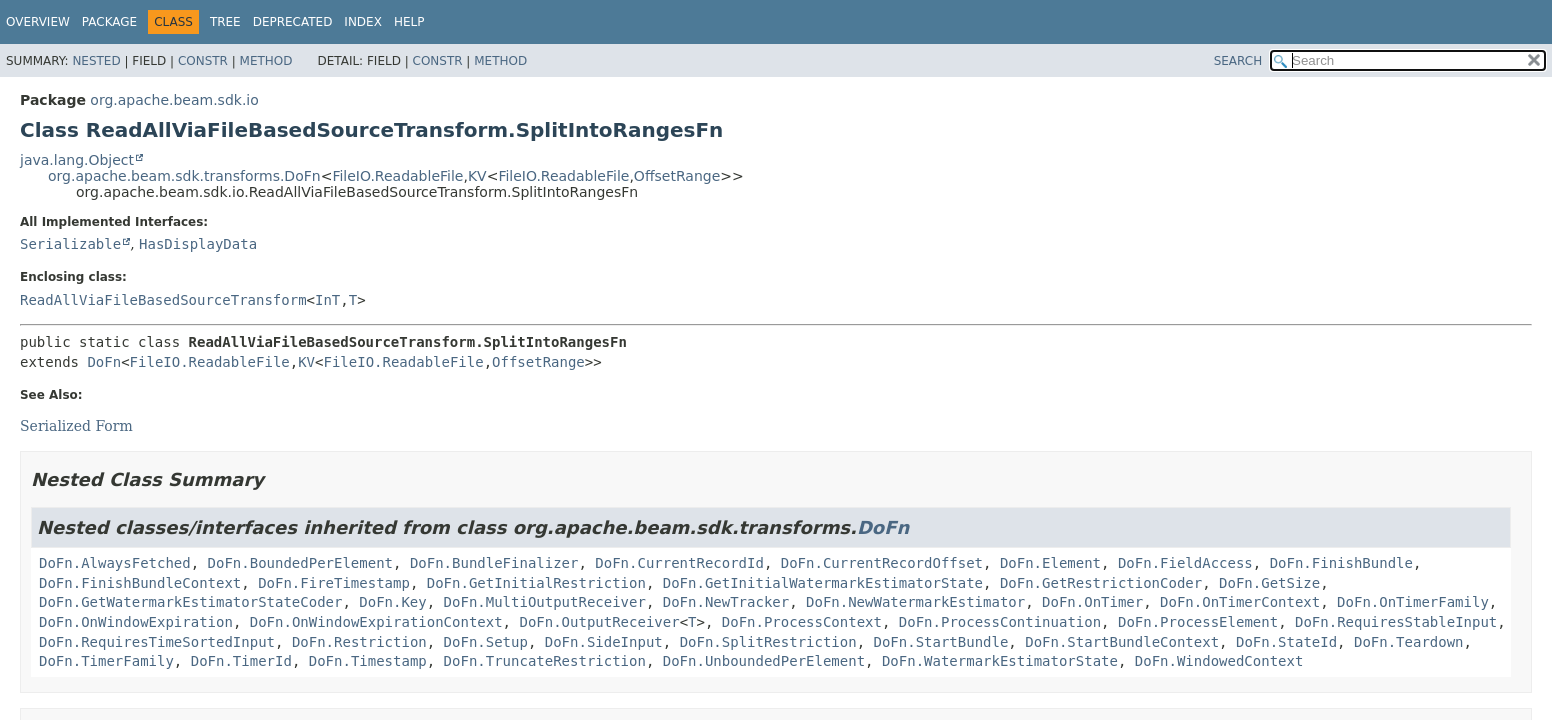  What do you see at coordinates (241, 661) in the screenshot?
I see `DoFn.TimerId` at bounding box center [241, 661].